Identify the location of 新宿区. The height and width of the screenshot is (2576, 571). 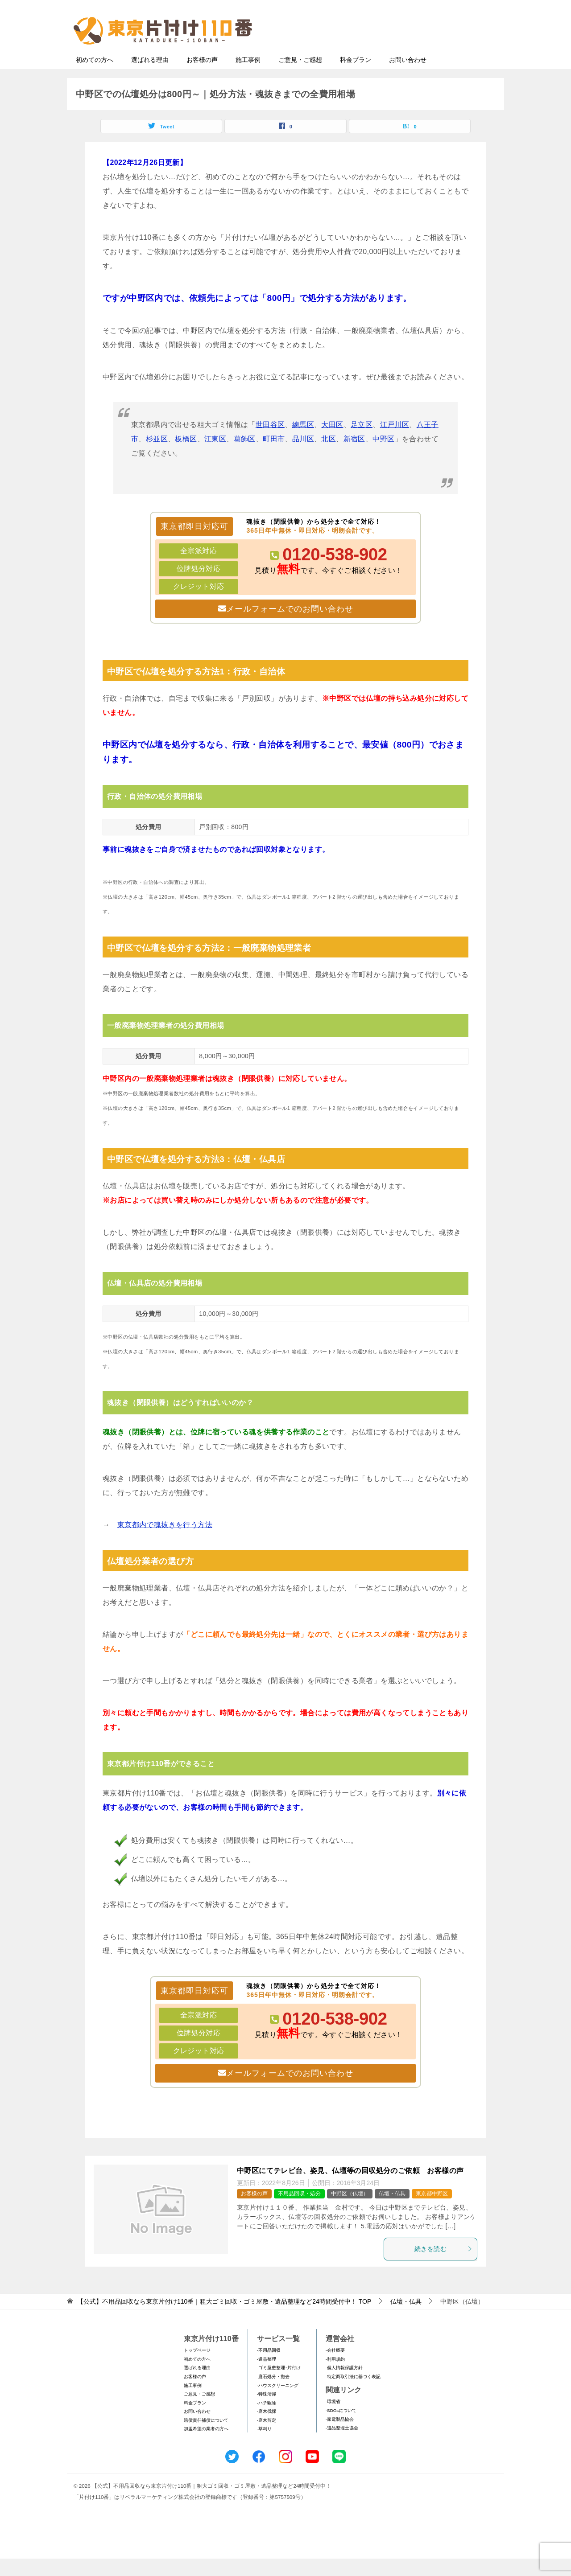
(354, 456).